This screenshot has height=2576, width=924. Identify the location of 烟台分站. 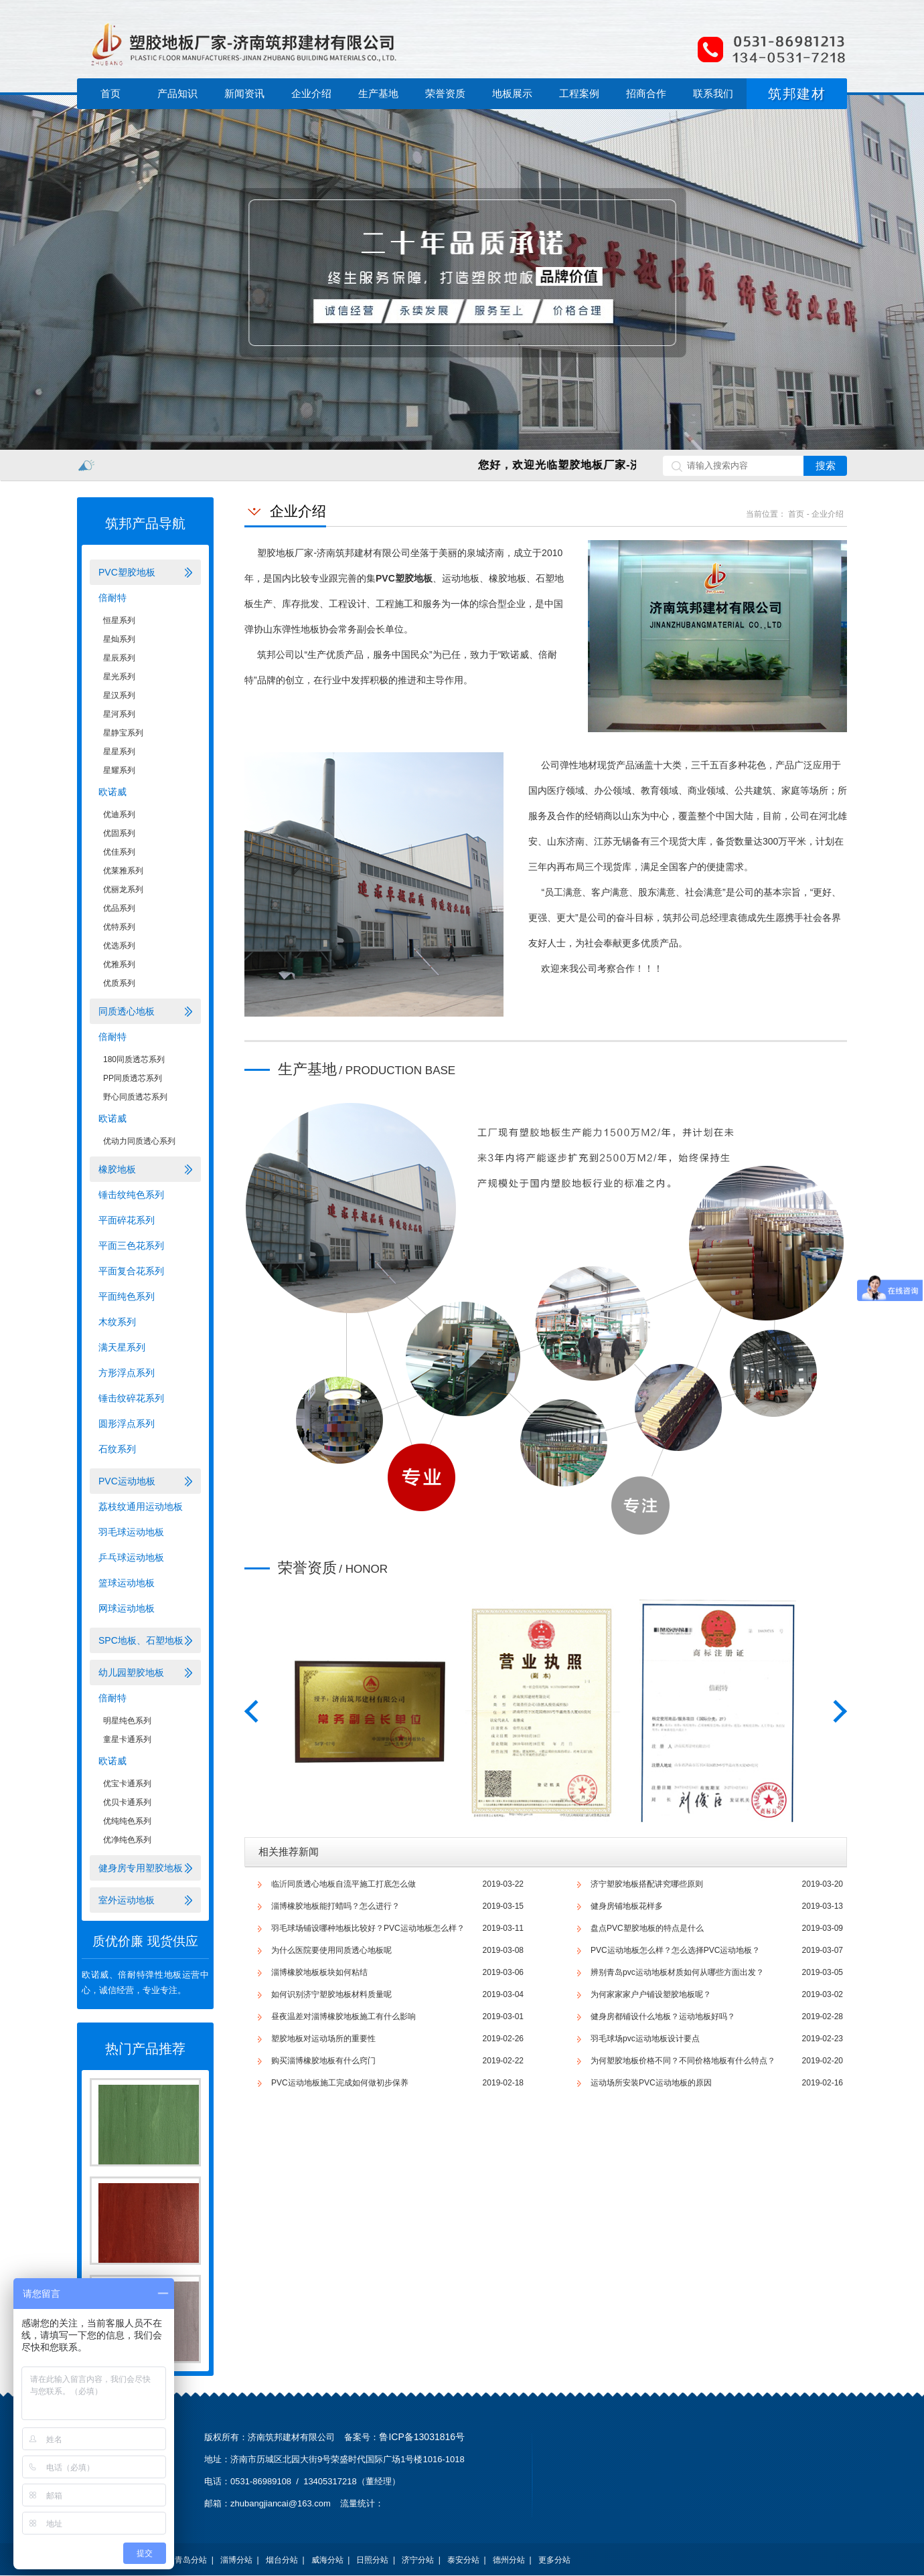
(282, 2560).